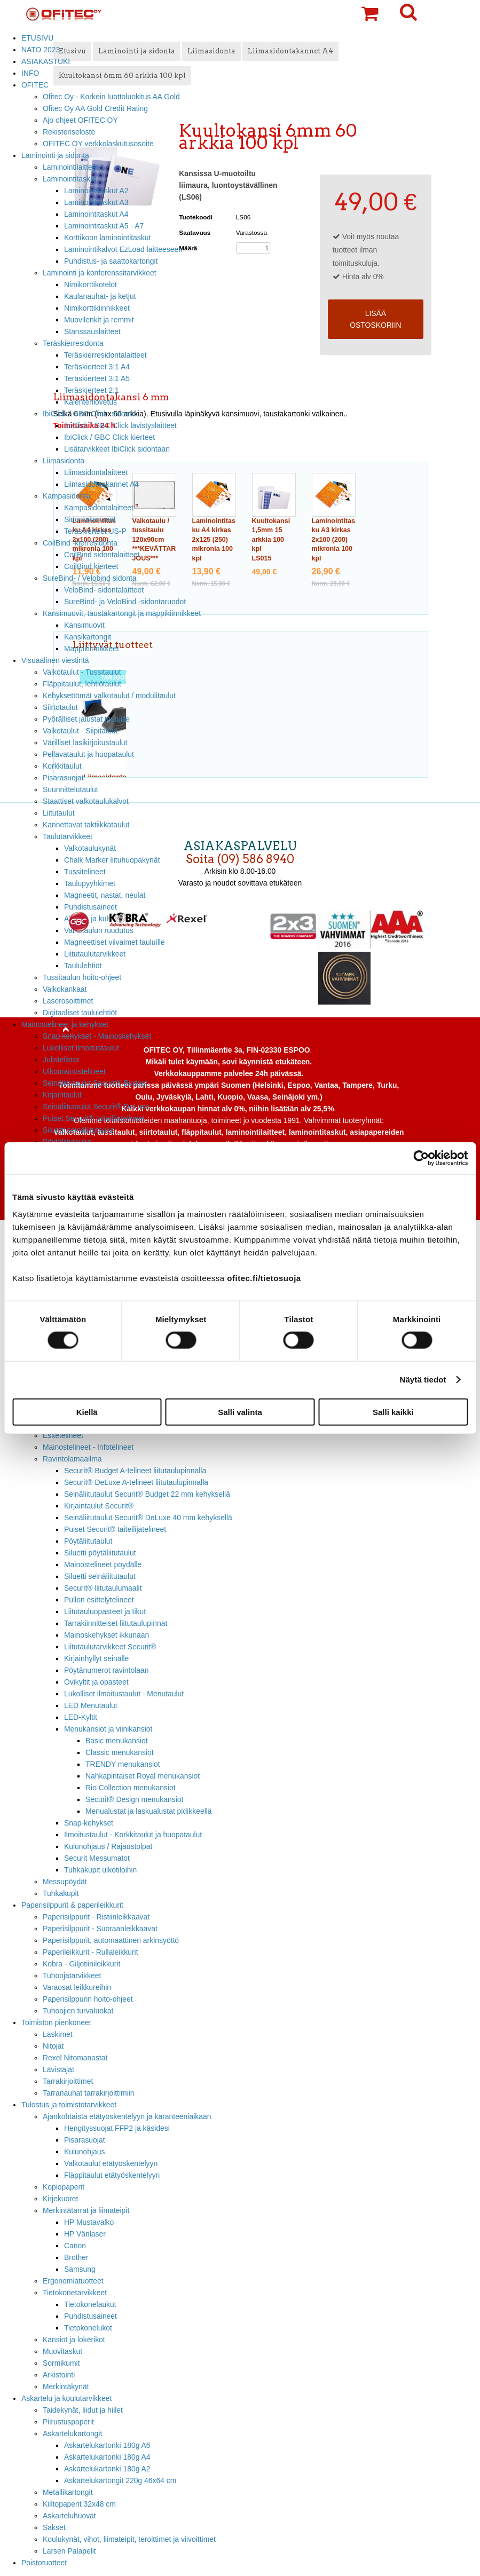 Image resolution: width=480 pixels, height=2576 pixels. Describe the element at coordinates (90, 402) in the screenshot. I see `Kalenterilovetus` at that location.